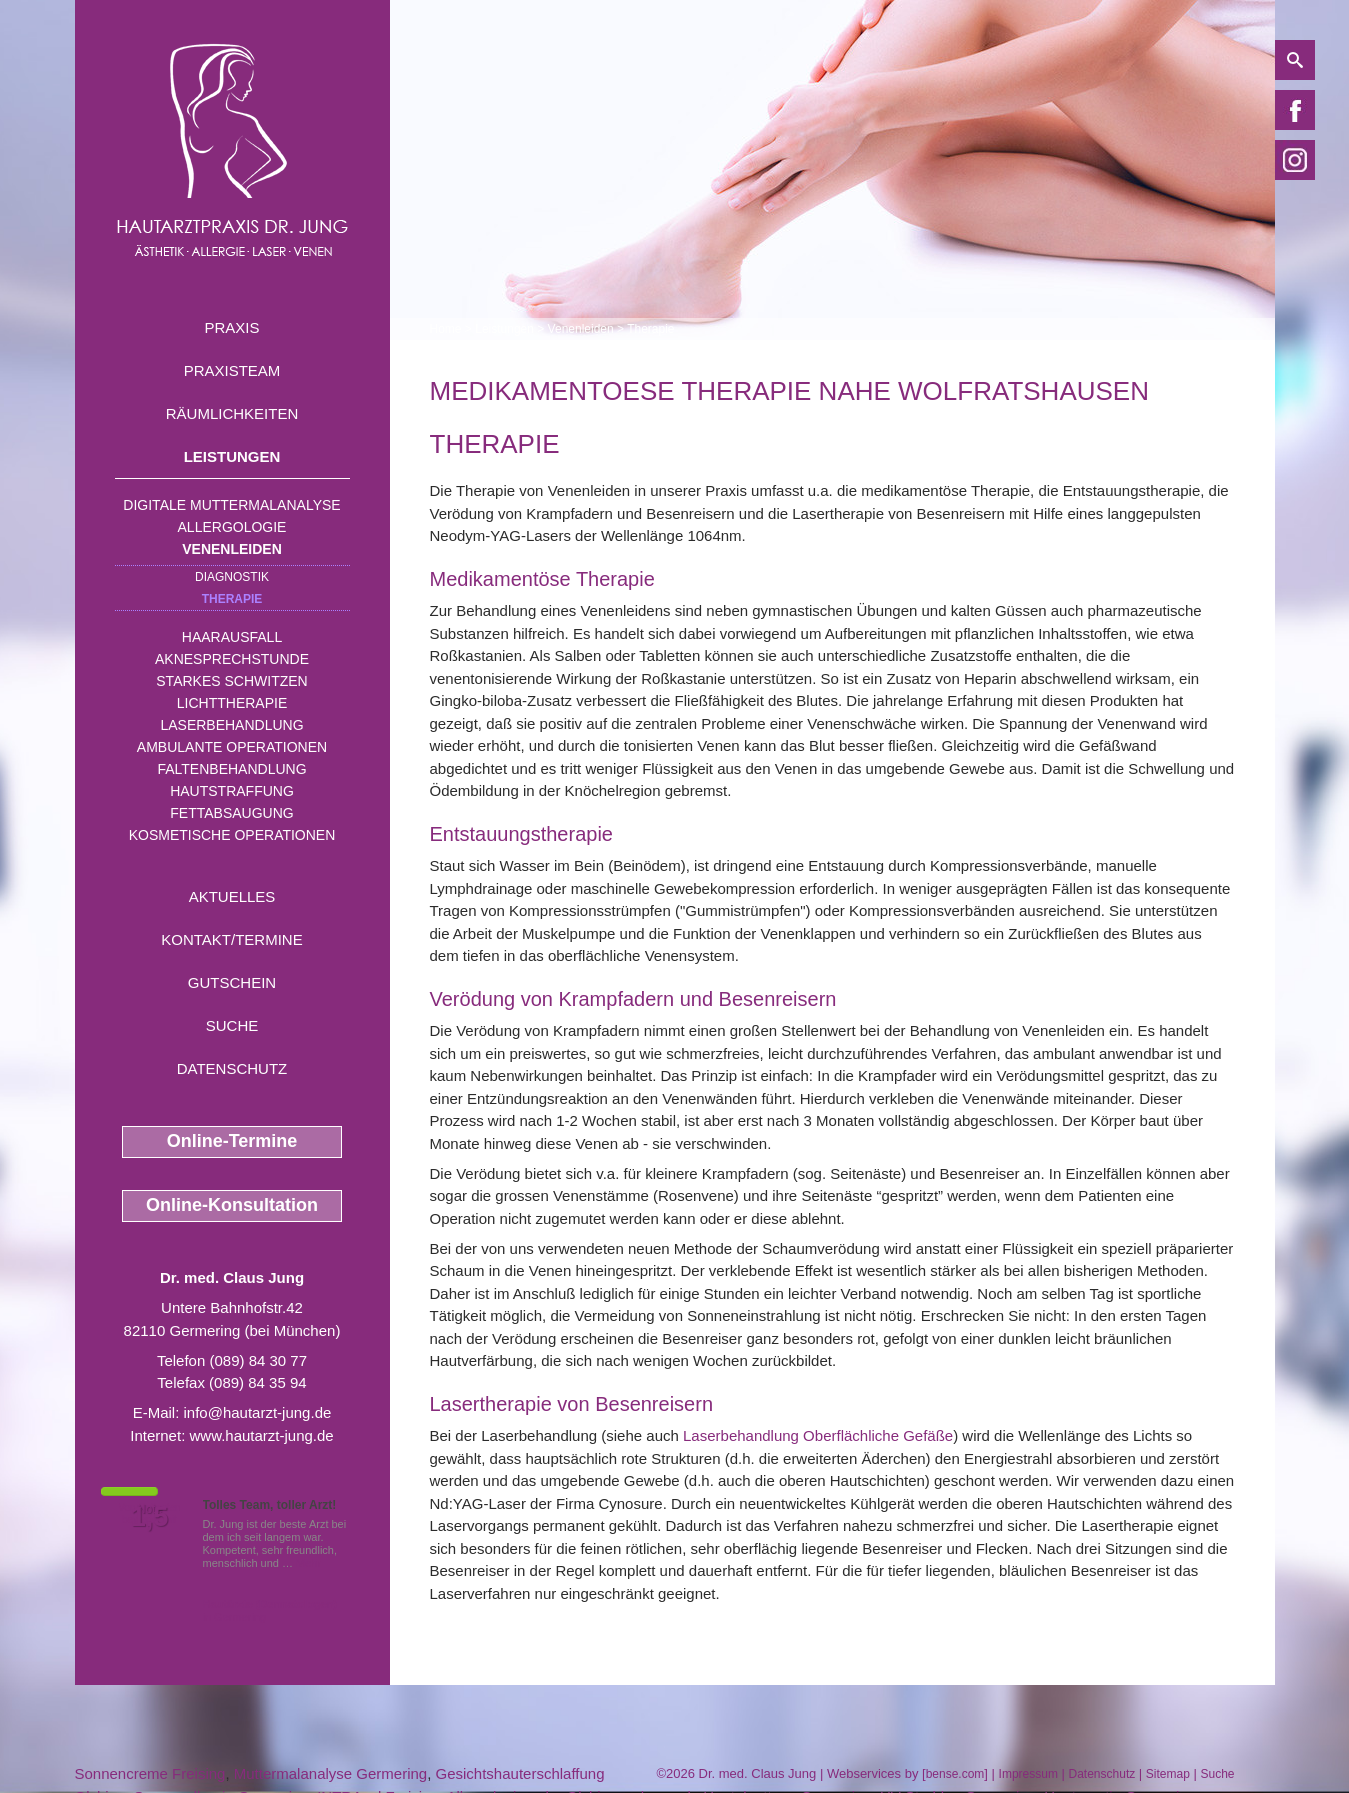 The image size is (1349, 1793). I want to click on Kosmetische Operationen, so click(232, 835).